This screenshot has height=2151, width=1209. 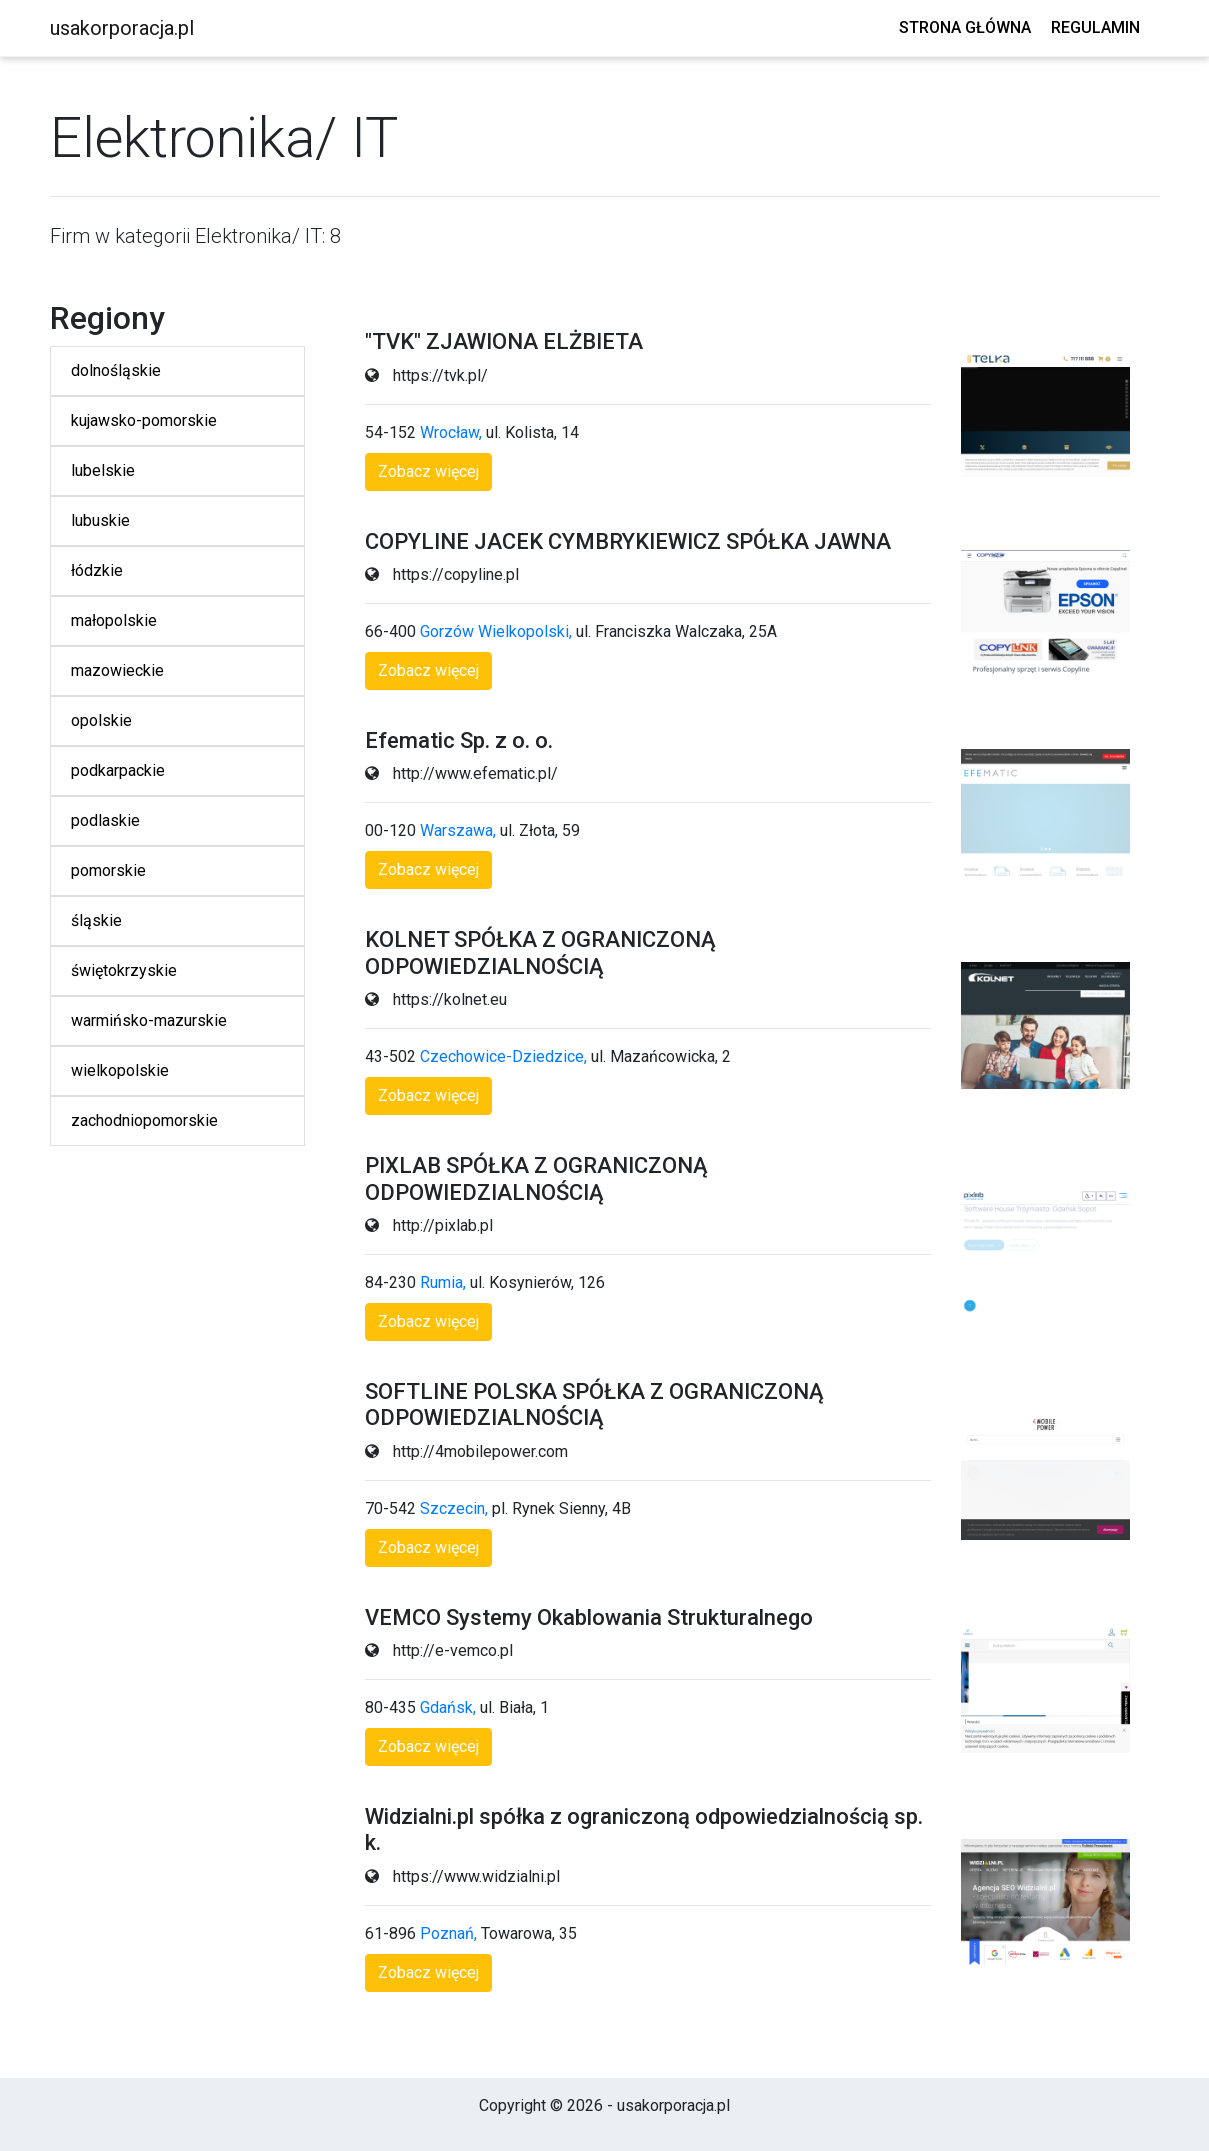 I want to click on [button], so click(x=428, y=472).